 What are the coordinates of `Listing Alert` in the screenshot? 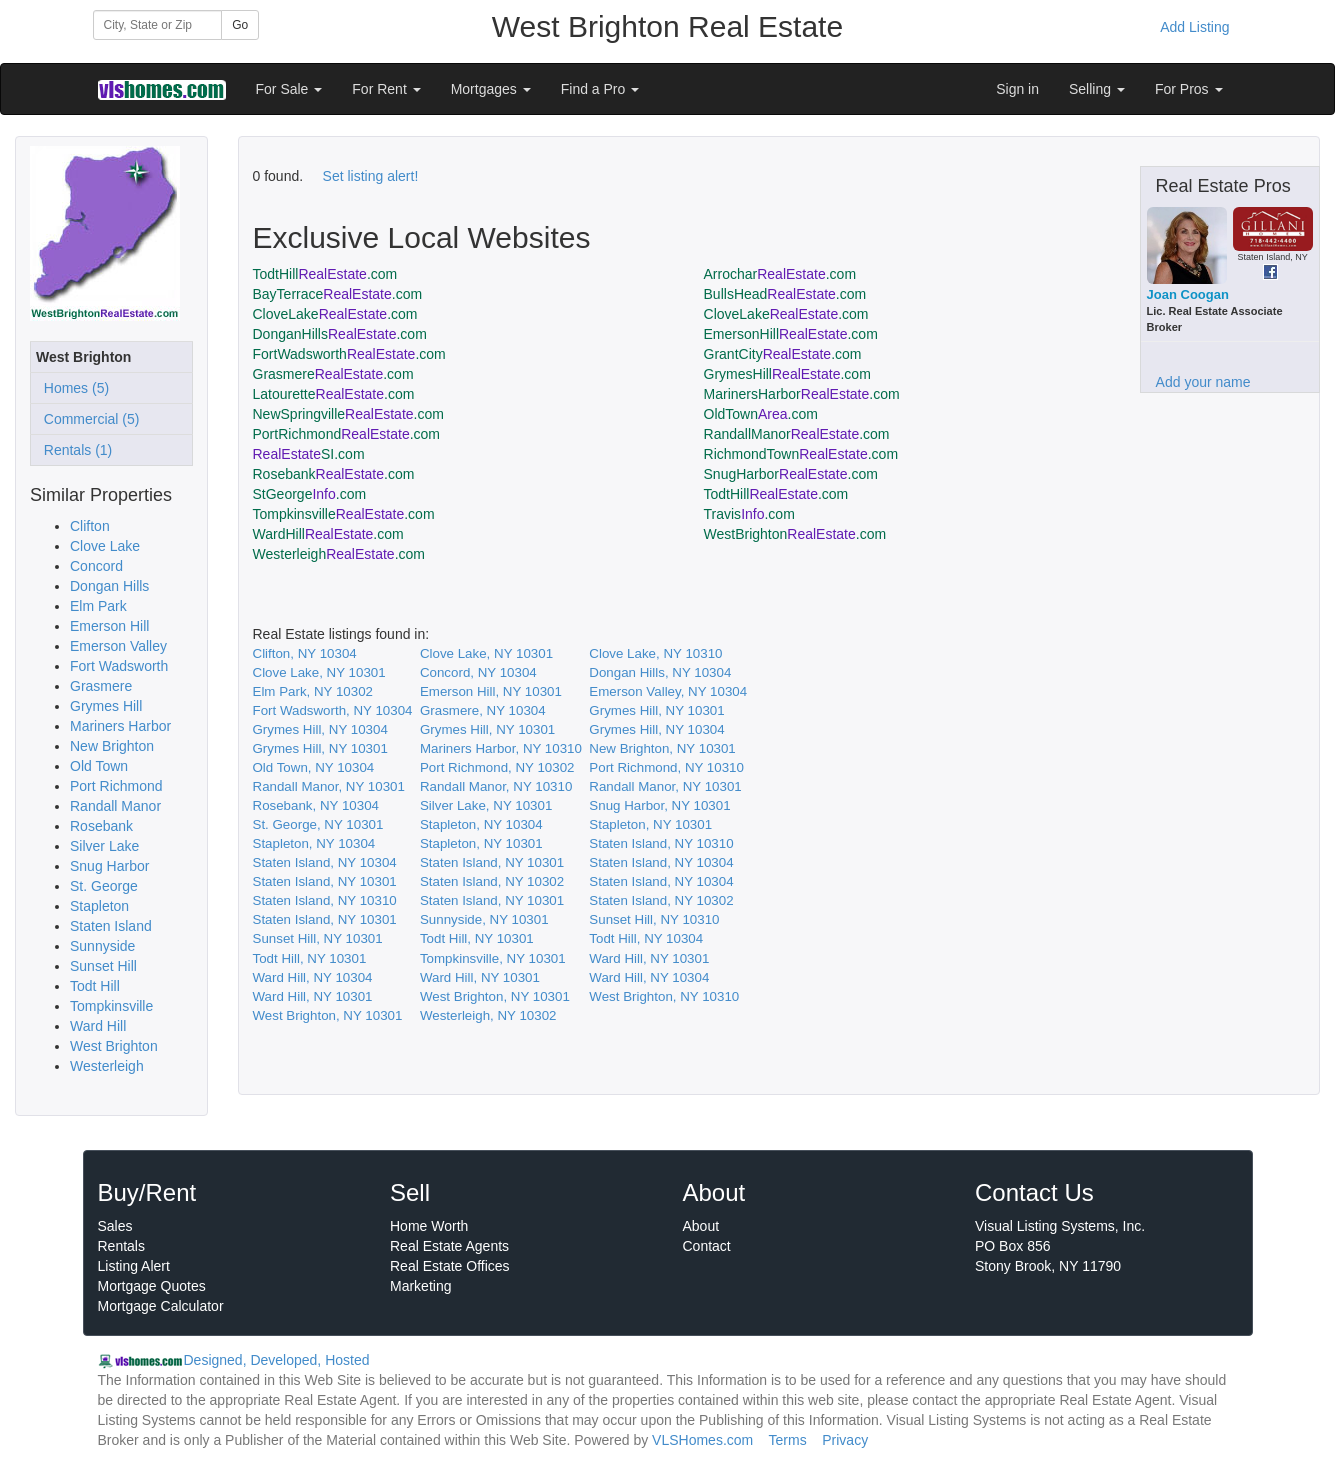 It's located at (134, 1266).